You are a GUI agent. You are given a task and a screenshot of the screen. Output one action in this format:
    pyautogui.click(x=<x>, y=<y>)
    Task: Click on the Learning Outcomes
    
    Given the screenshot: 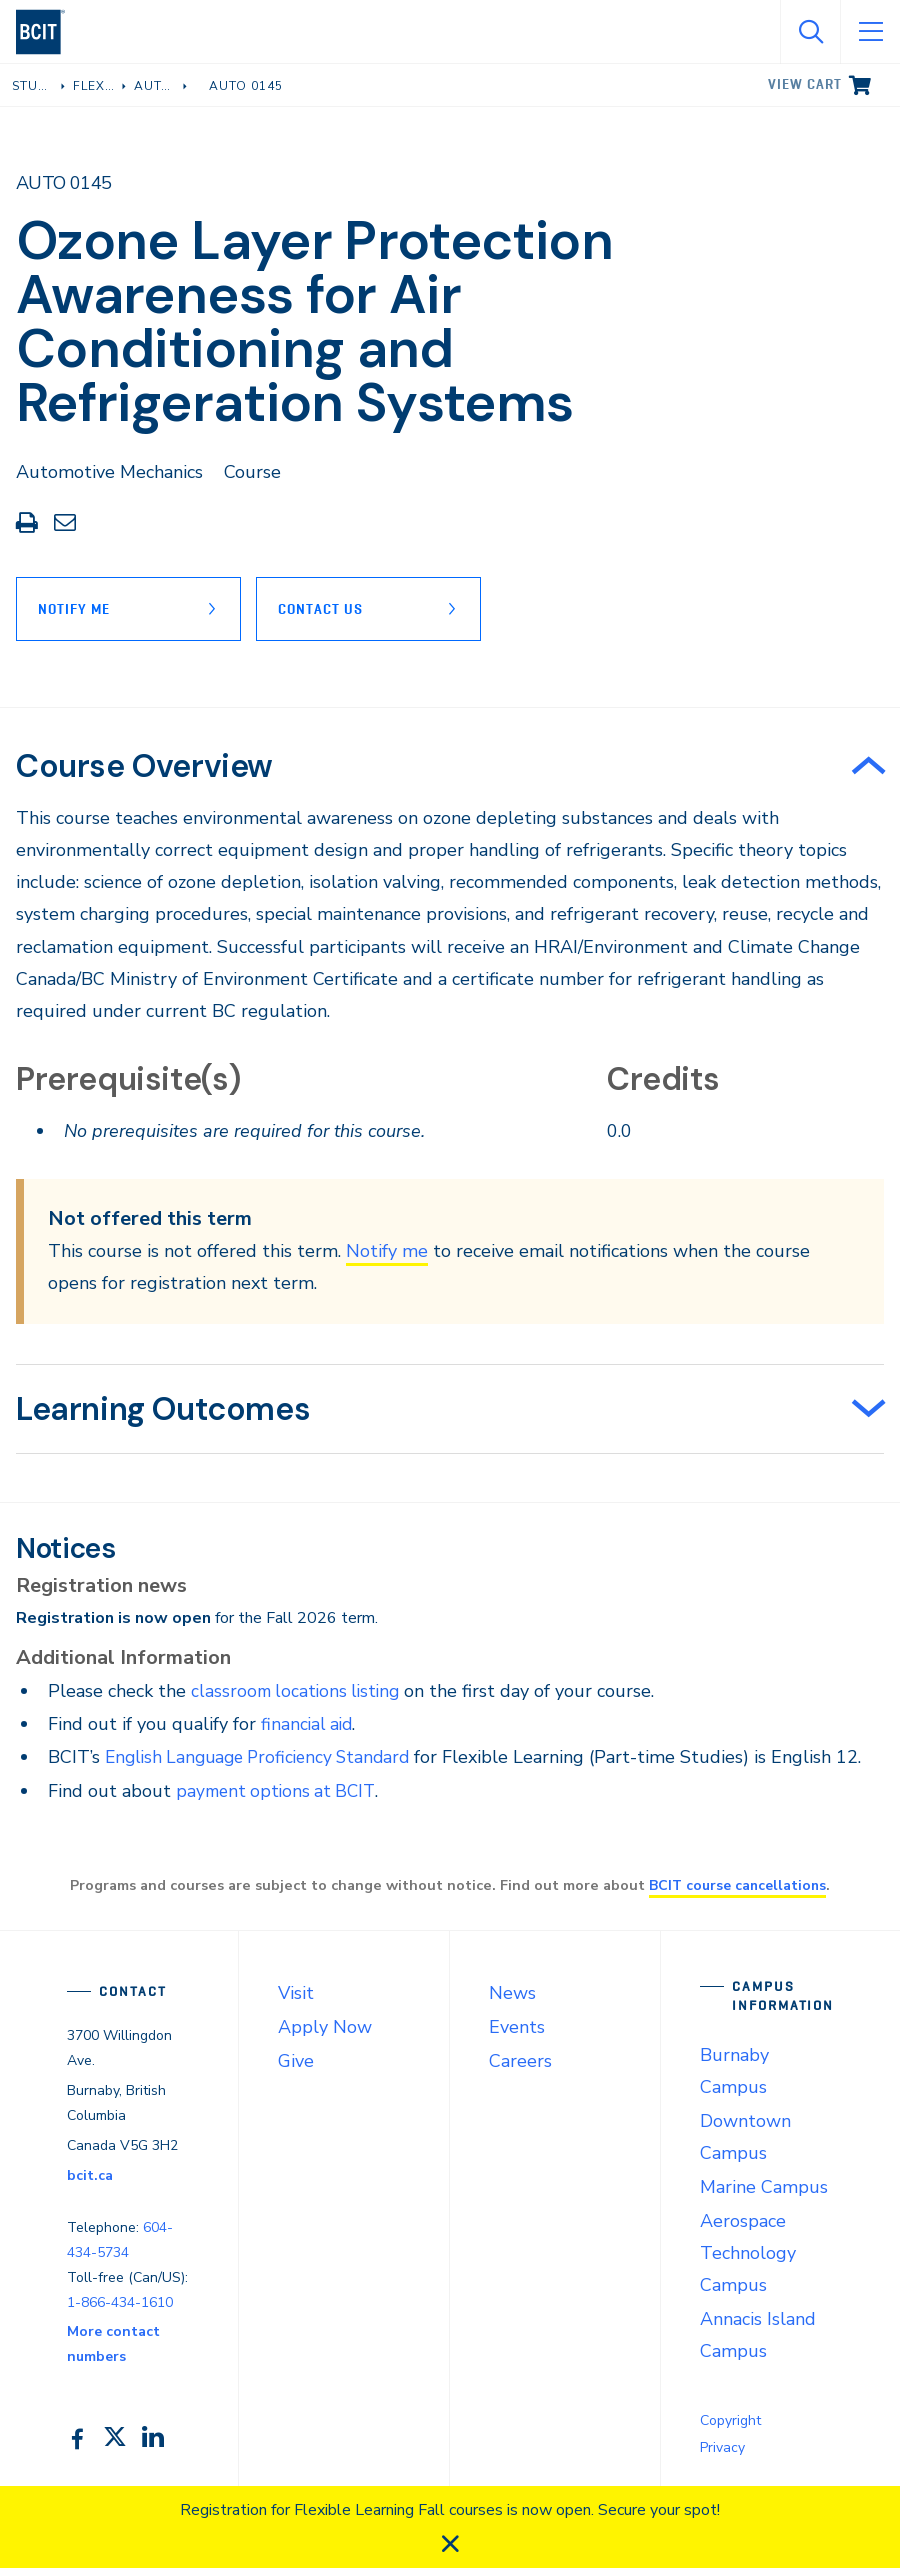 What is the action you would take?
    pyautogui.click(x=163, y=1409)
    